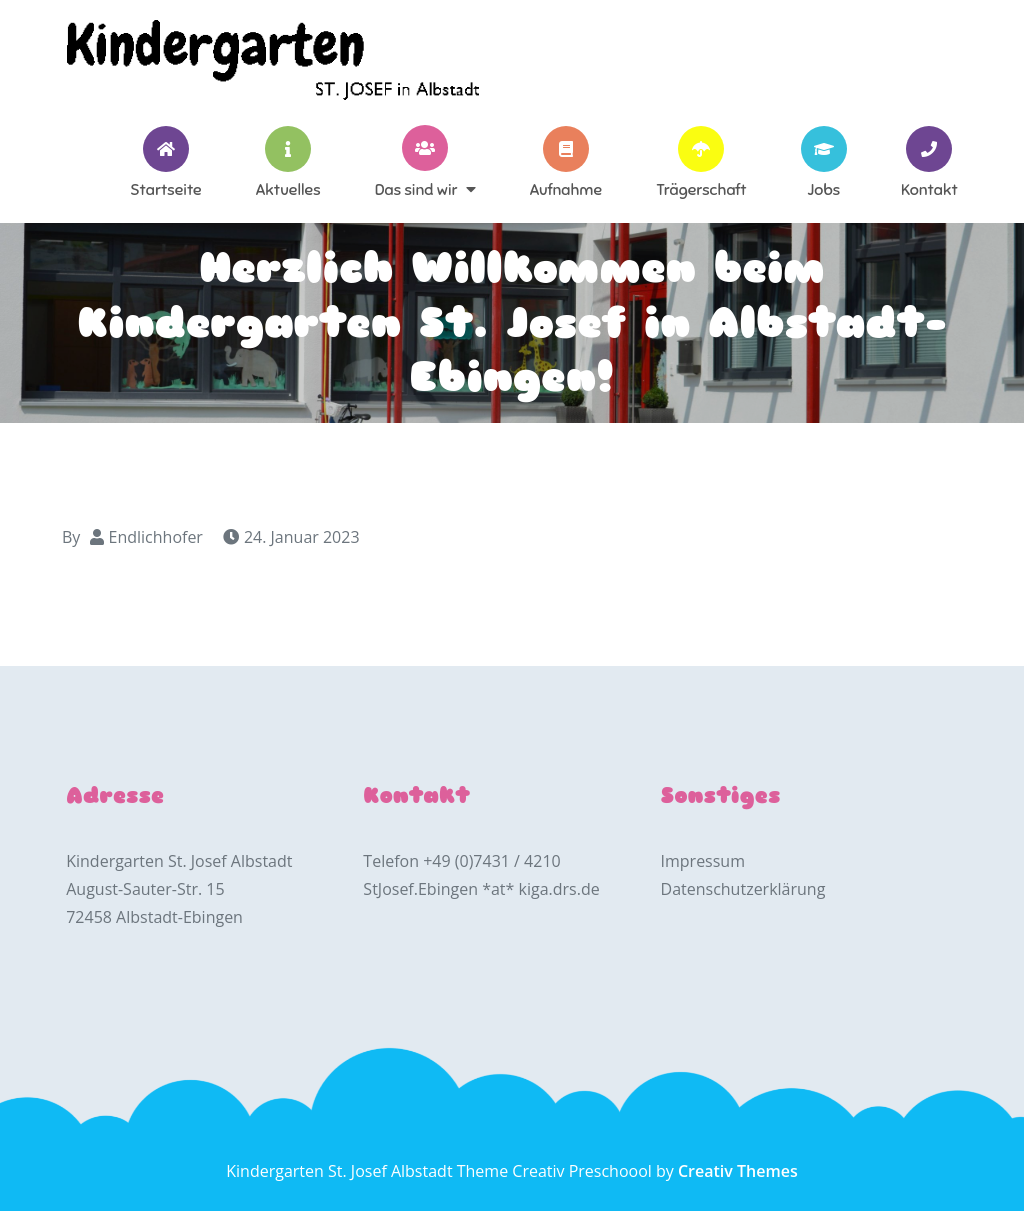  What do you see at coordinates (416, 189) in the screenshot?
I see `Das sind wir` at bounding box center [416, 189].